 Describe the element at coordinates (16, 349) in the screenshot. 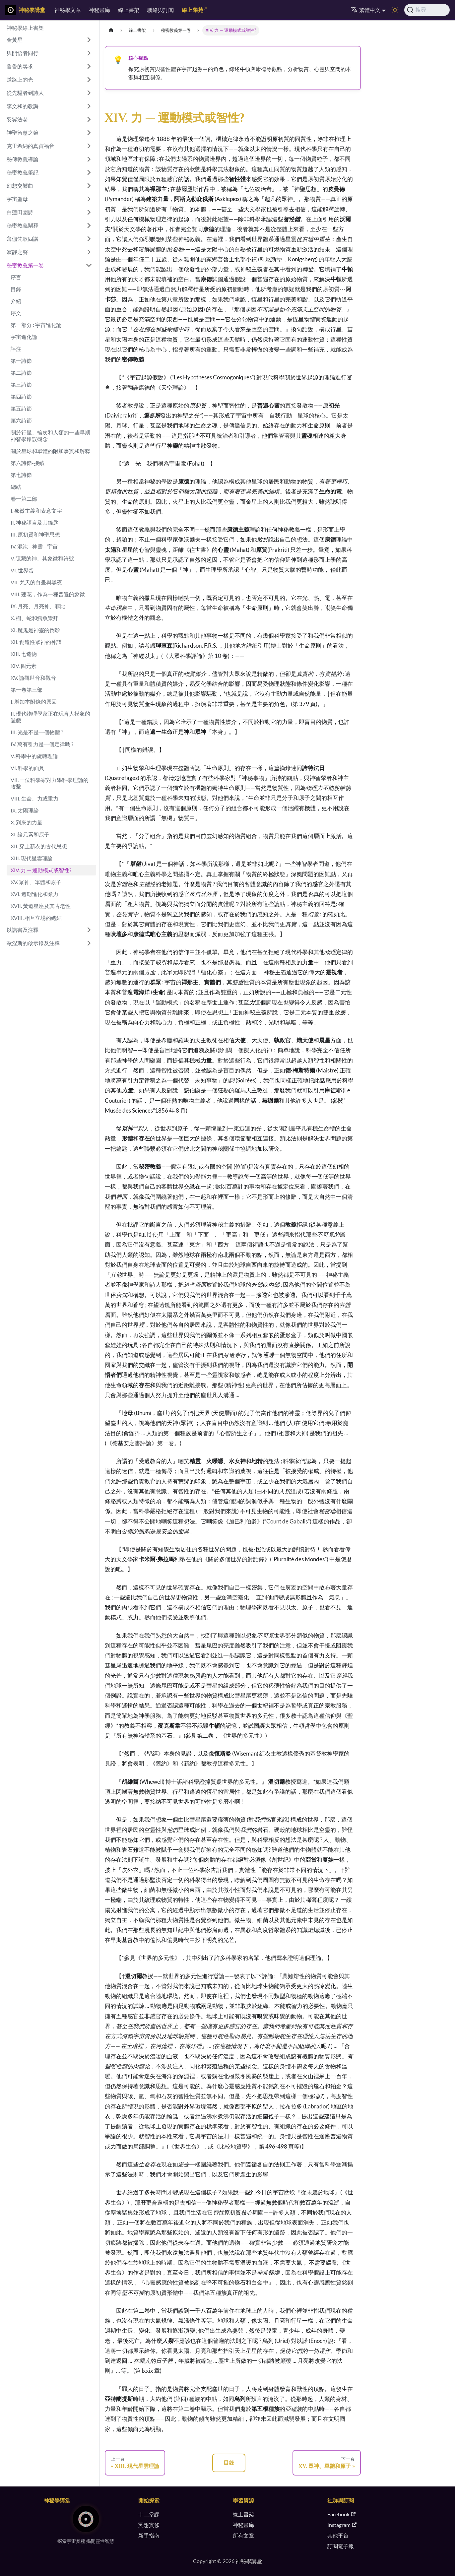

I see `評注` at that location.